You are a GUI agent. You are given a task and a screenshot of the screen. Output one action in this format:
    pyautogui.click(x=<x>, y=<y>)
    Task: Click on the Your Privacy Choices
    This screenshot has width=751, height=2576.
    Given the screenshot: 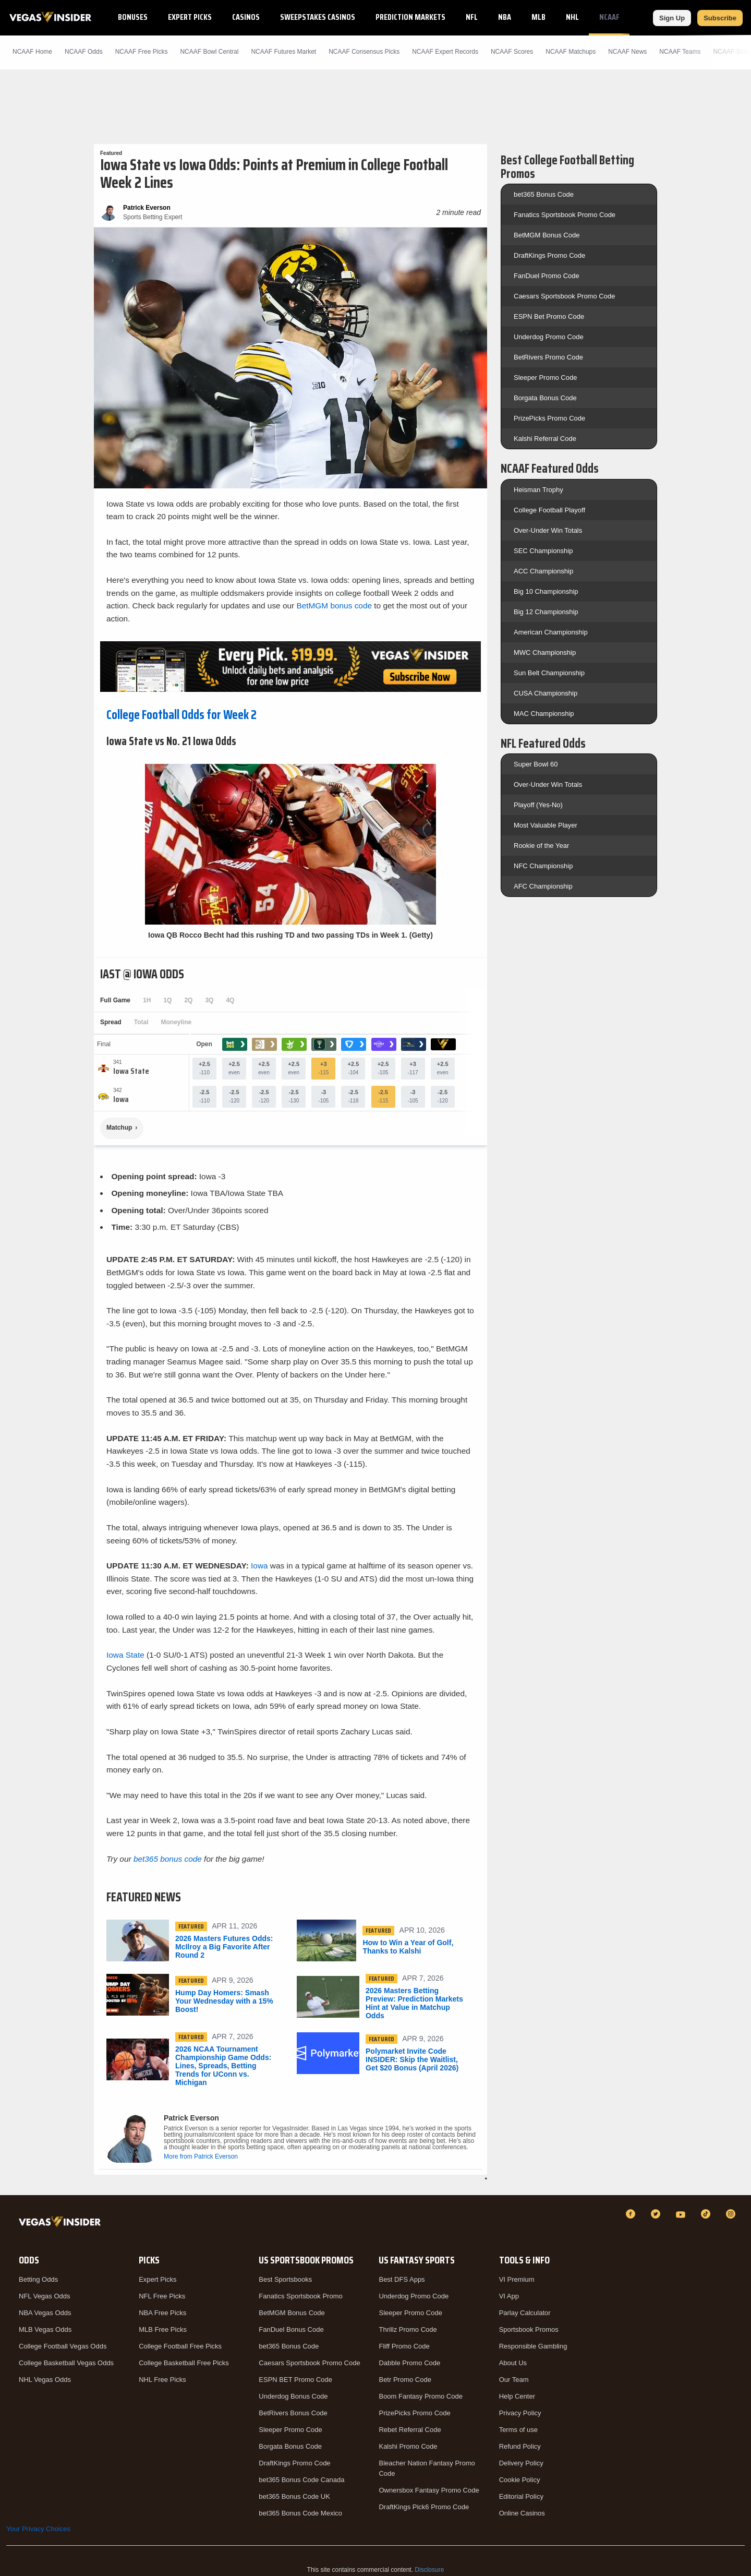 What is the action you would take?
    pyautogui.click(x=38, y=2529)
    